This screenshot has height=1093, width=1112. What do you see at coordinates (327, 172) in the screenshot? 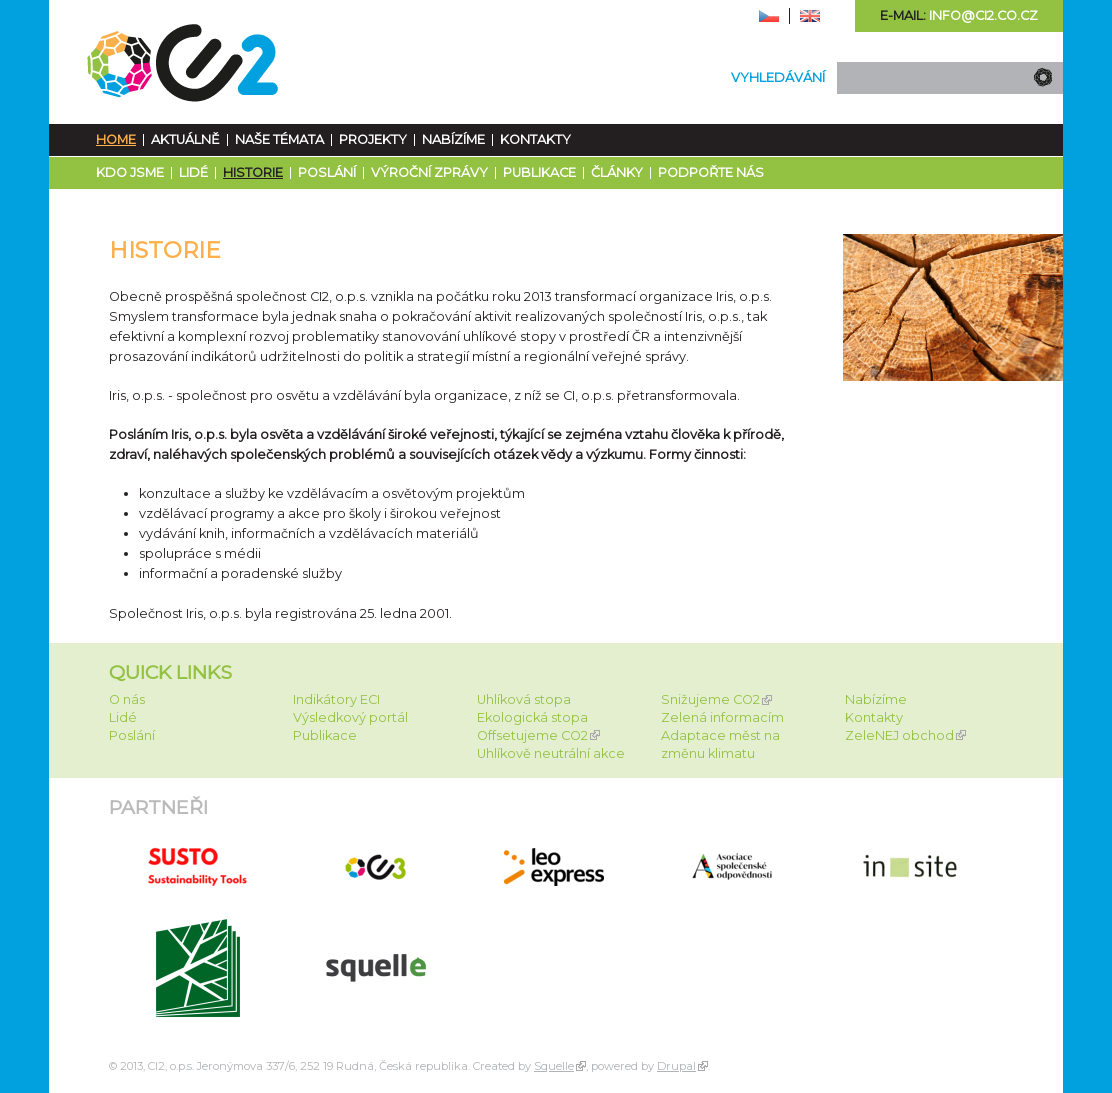
I see `Poslání` at bounding box center [327, 172].